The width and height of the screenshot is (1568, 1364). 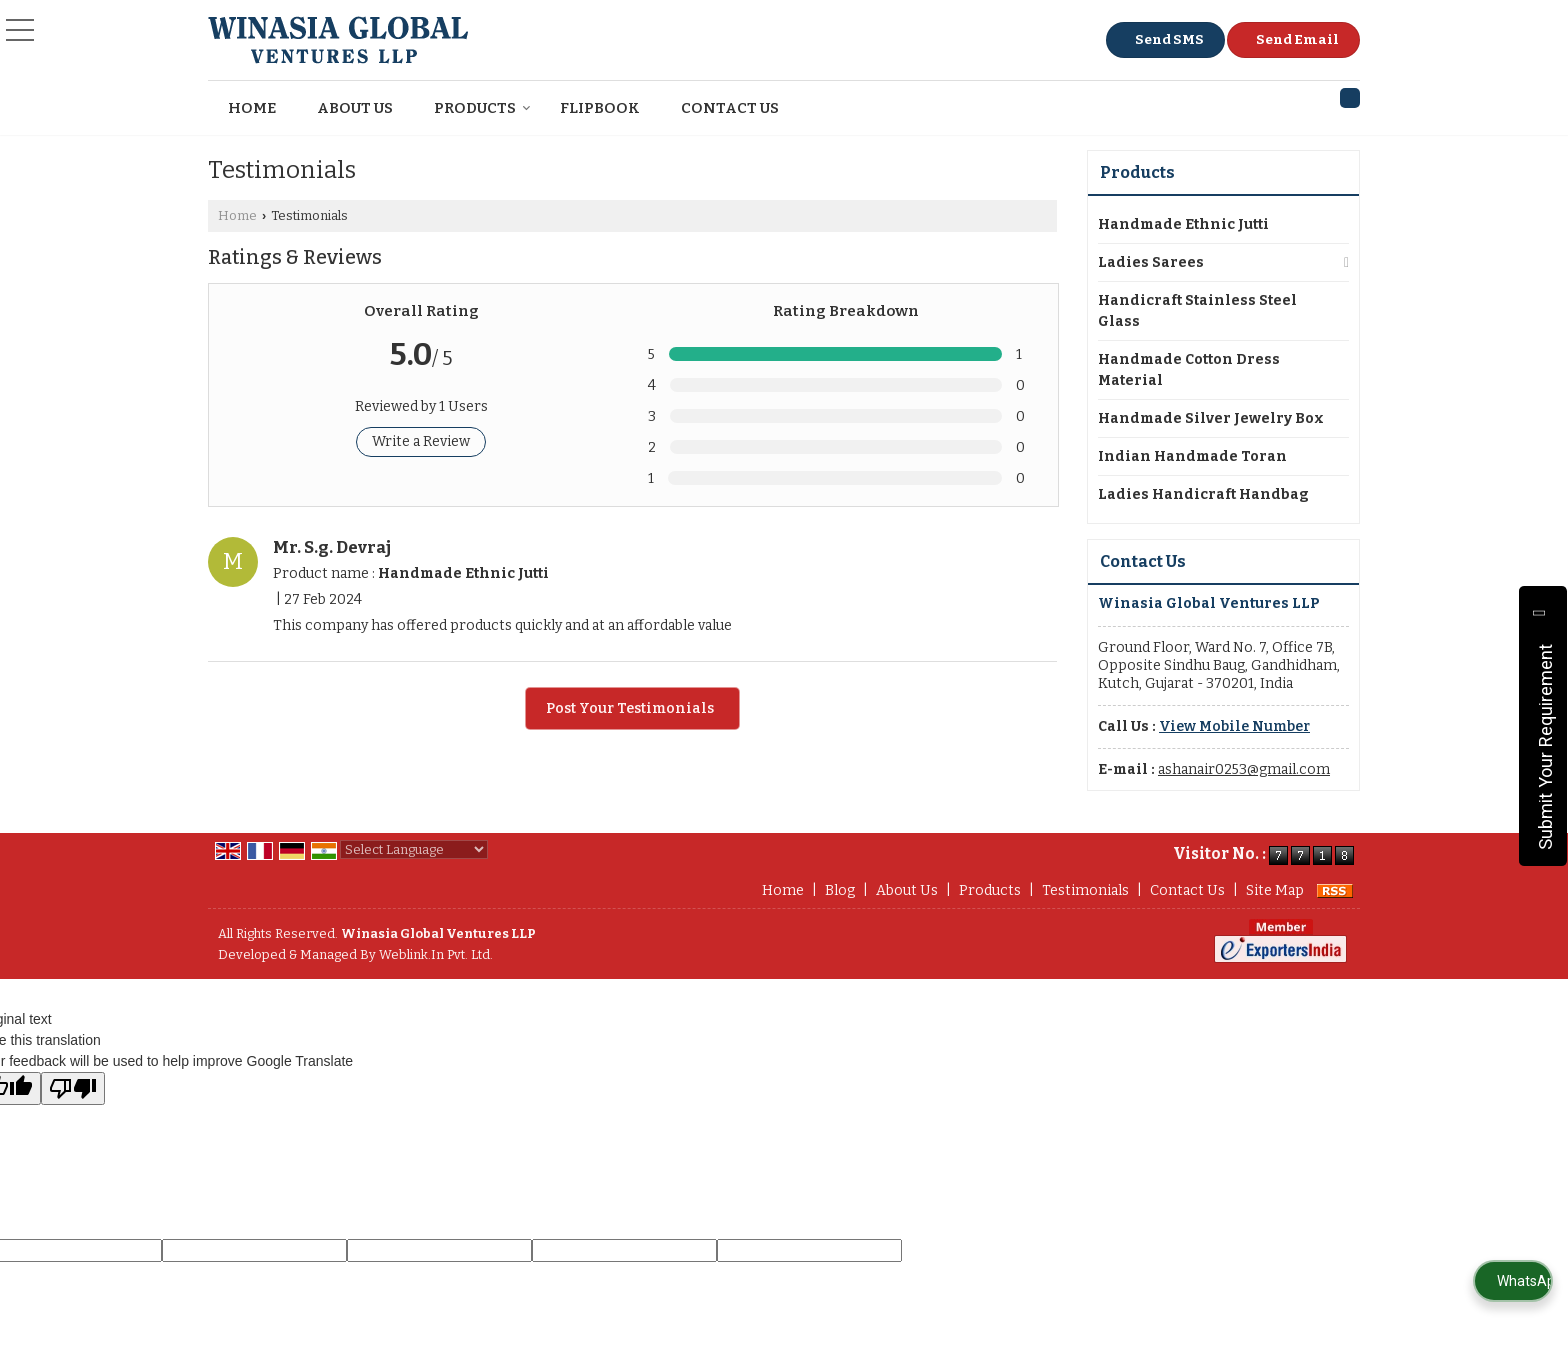 What do you see at coordinates (421, 441) in the screenshot?
I see `Write a Review` at bounding box center [421, 441].